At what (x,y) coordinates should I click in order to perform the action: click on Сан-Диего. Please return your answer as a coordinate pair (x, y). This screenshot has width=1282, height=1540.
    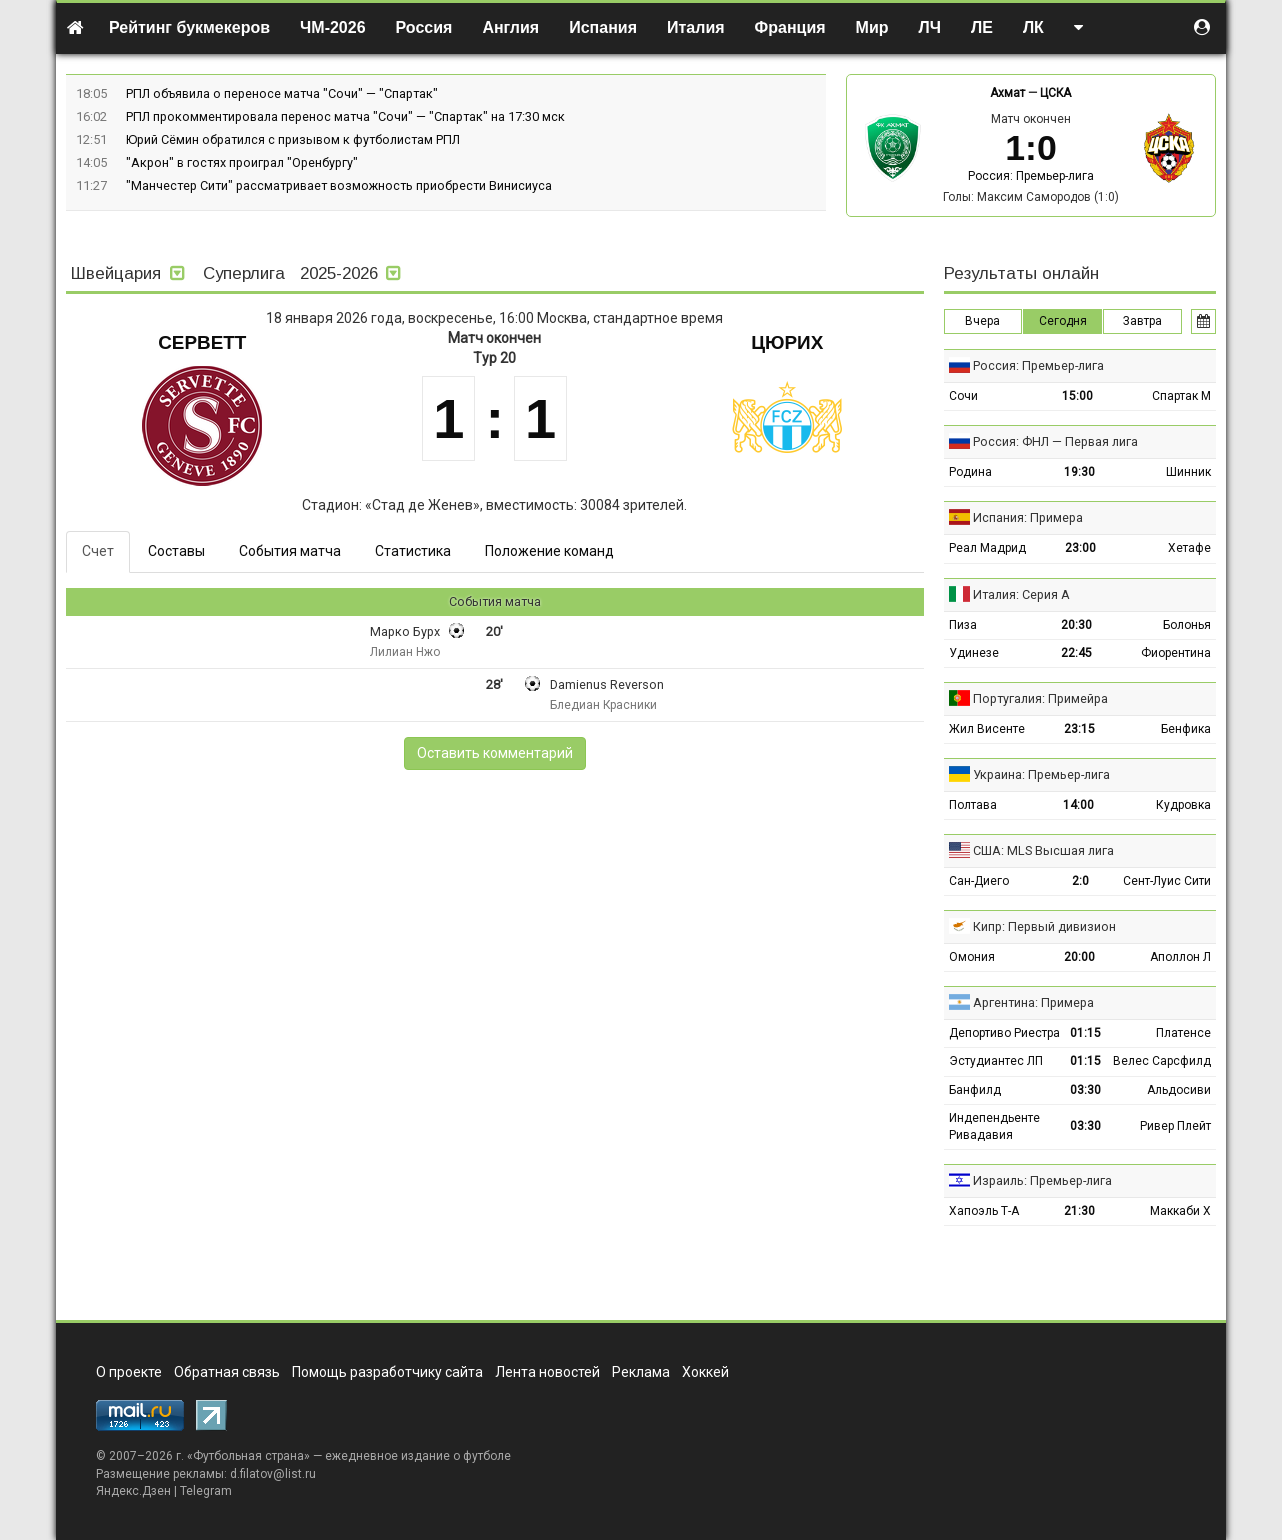
    Looking at the image, I should click on (979, 881).